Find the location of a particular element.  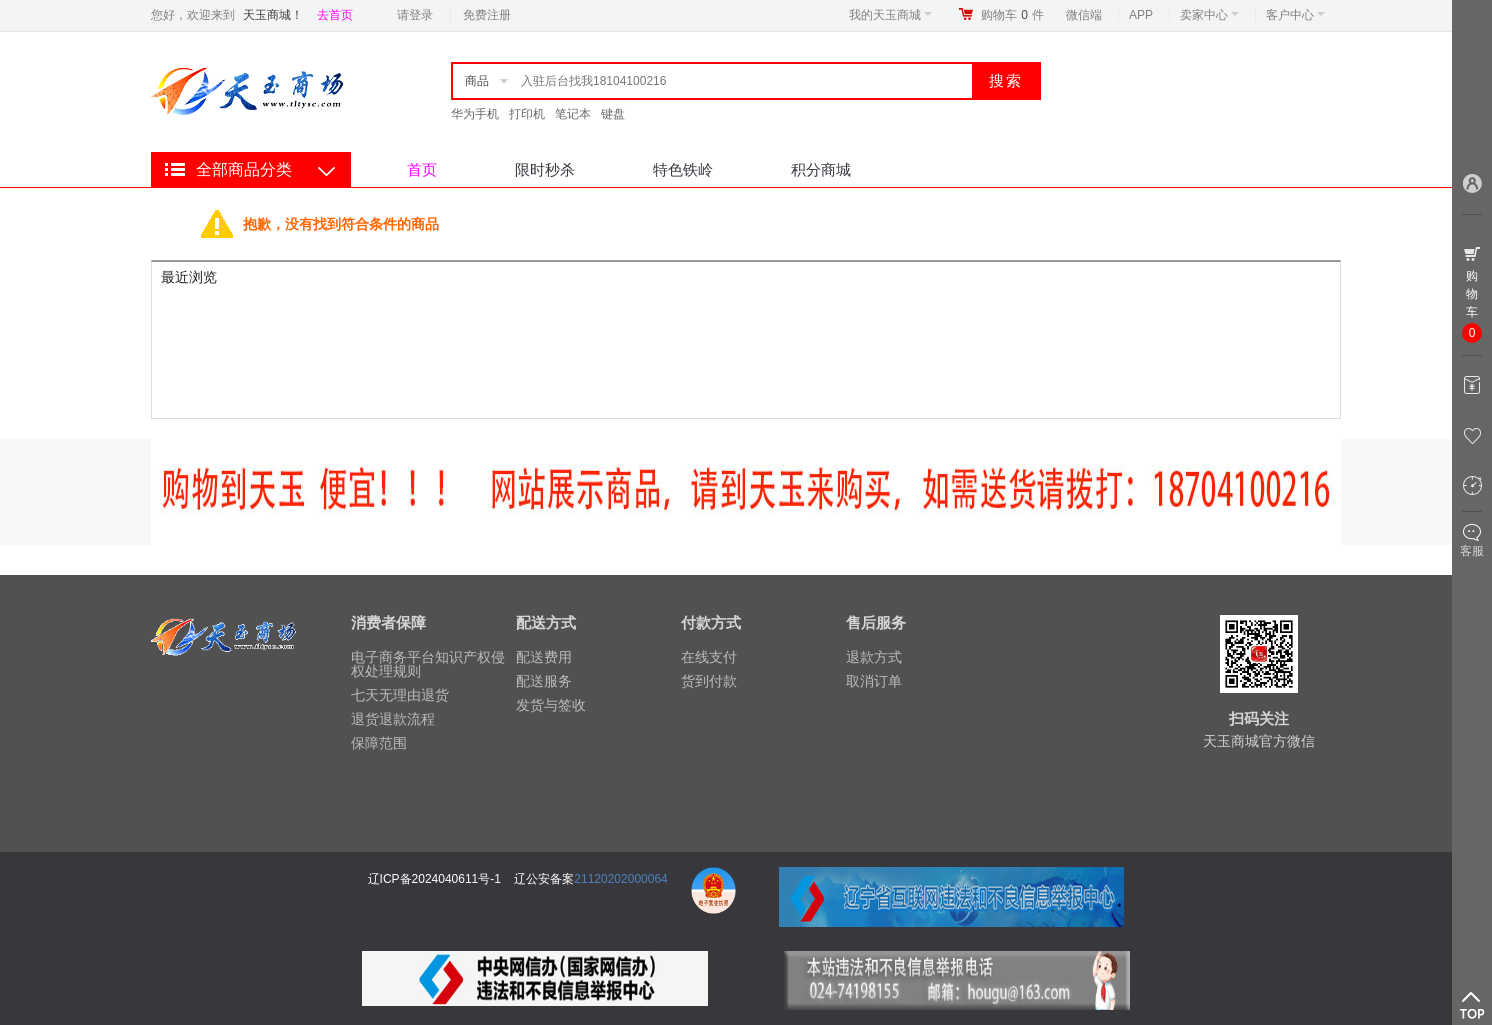

首页 is located at coordinates (422, 169).